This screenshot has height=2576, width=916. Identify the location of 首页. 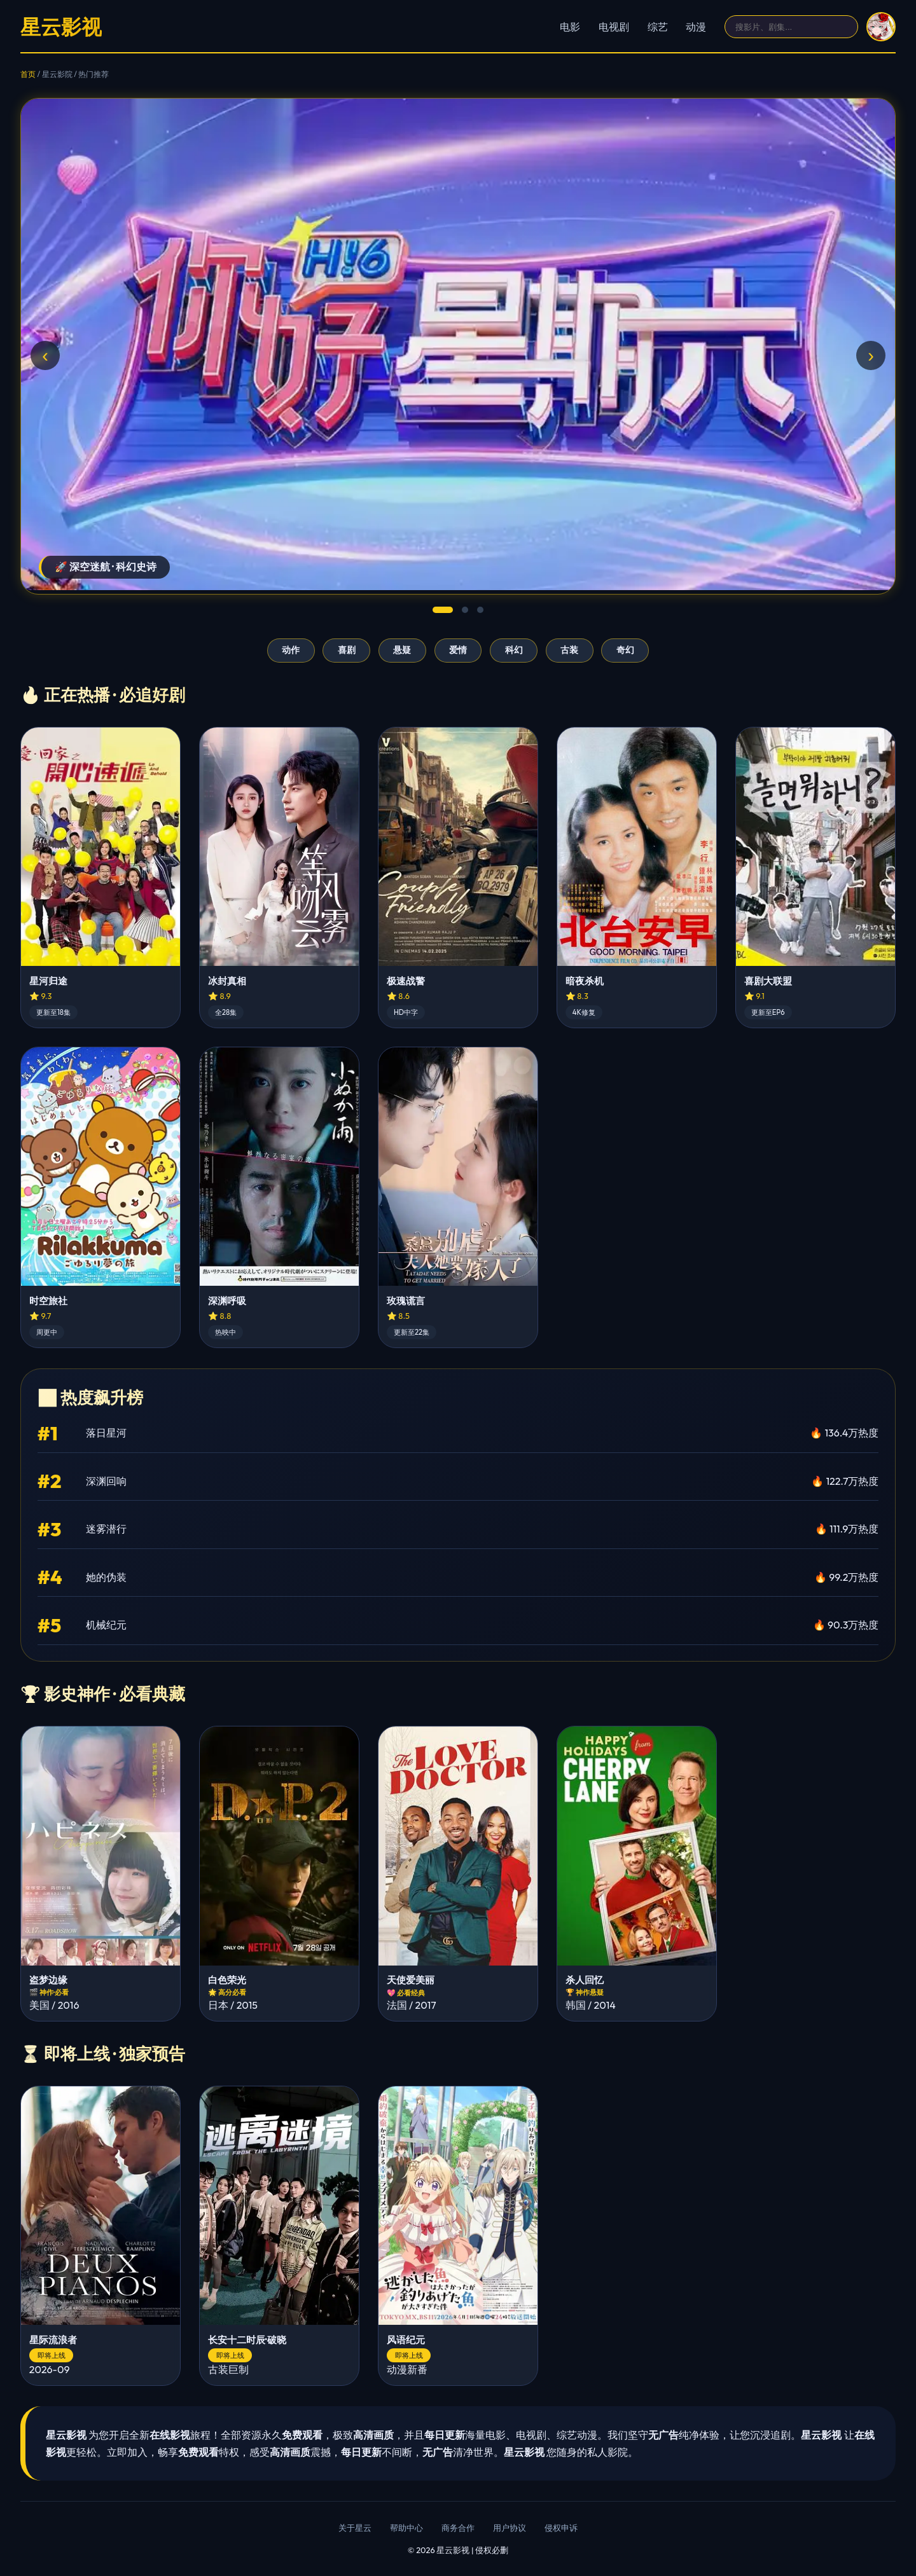
(28, 74).